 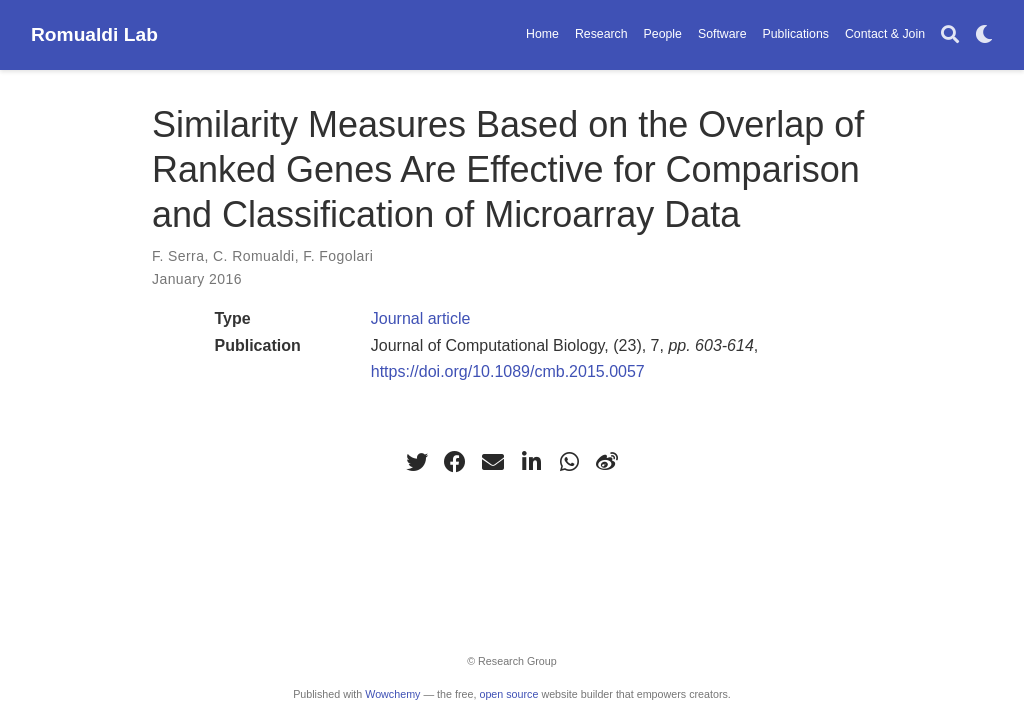 What do you see at coordinates (338, 256) in the screenshot?
I see `F. Fogolari` at bounding box center [338, 256].